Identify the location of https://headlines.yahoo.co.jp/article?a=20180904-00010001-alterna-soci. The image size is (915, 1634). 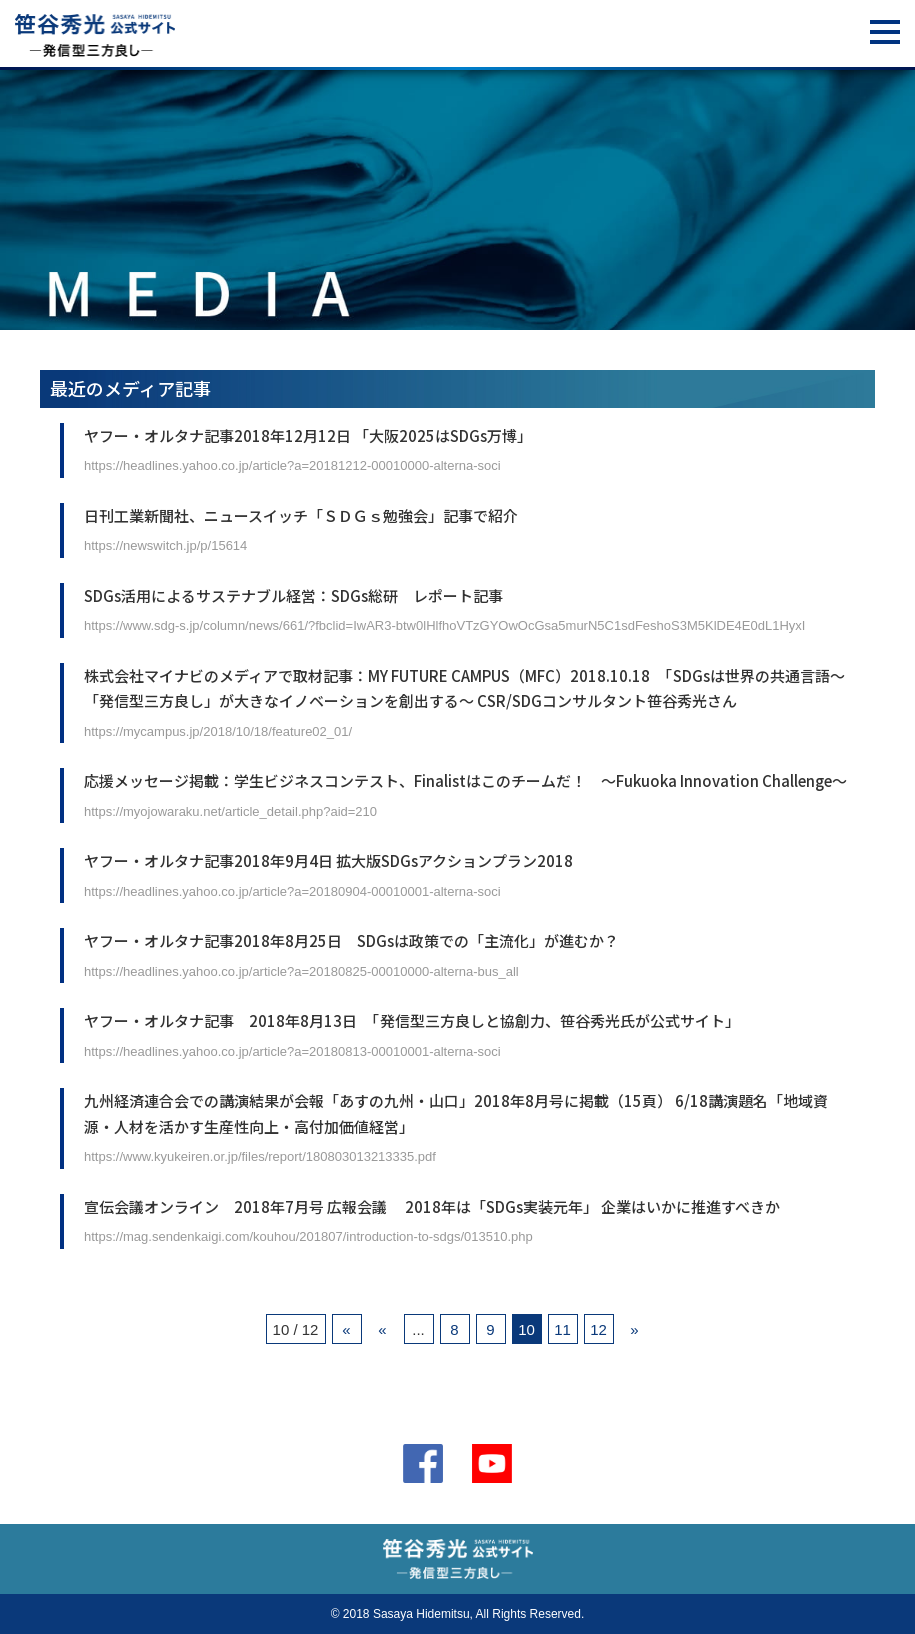
(292, 891).